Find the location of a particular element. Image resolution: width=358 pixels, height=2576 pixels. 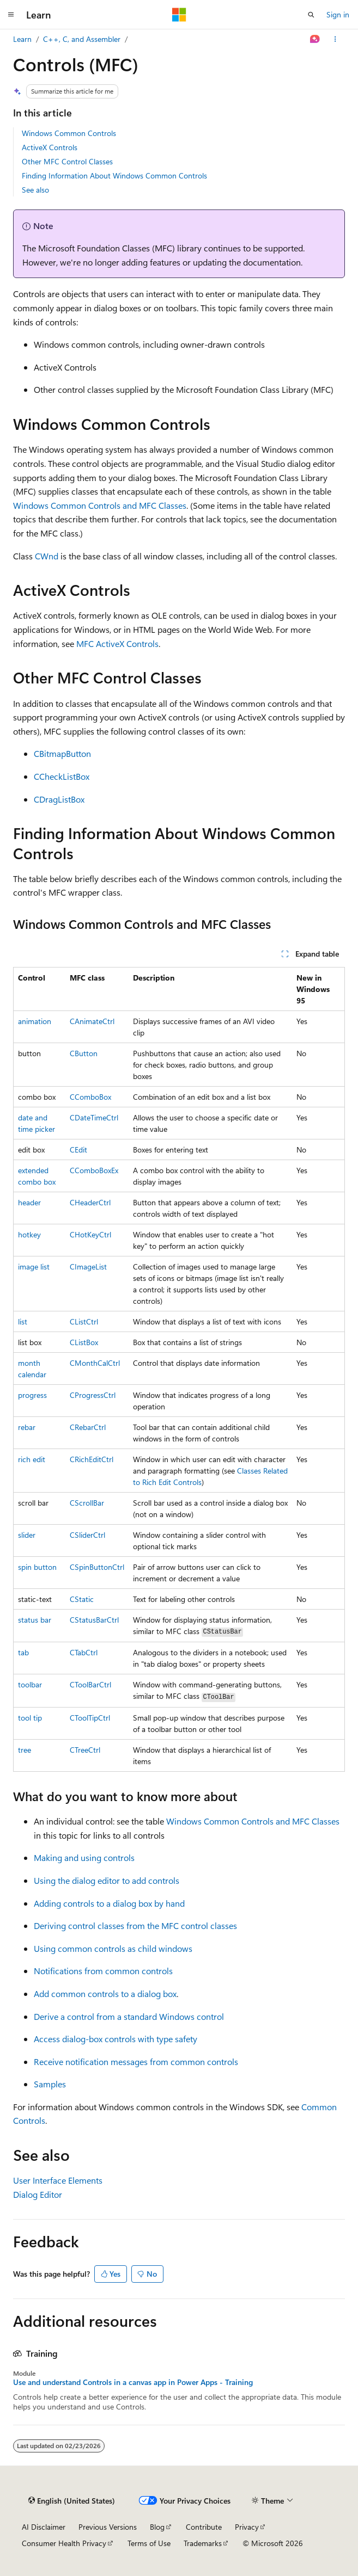

CHeaderCtrl is located at coordinates (90, 1202).